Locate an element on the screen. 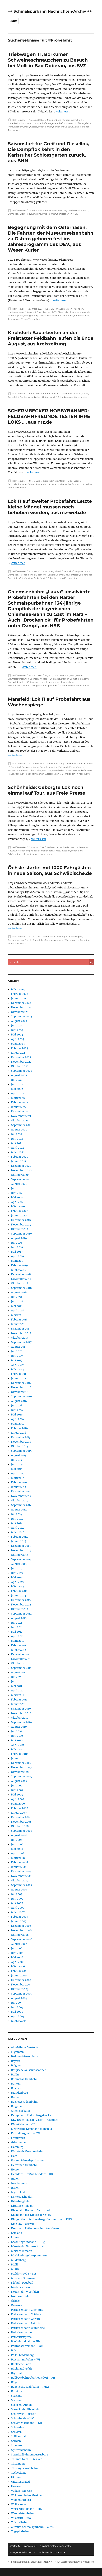 The height and width of the screenshot is (2576, 102). März 2021 is located at coordinates (17, 1152).